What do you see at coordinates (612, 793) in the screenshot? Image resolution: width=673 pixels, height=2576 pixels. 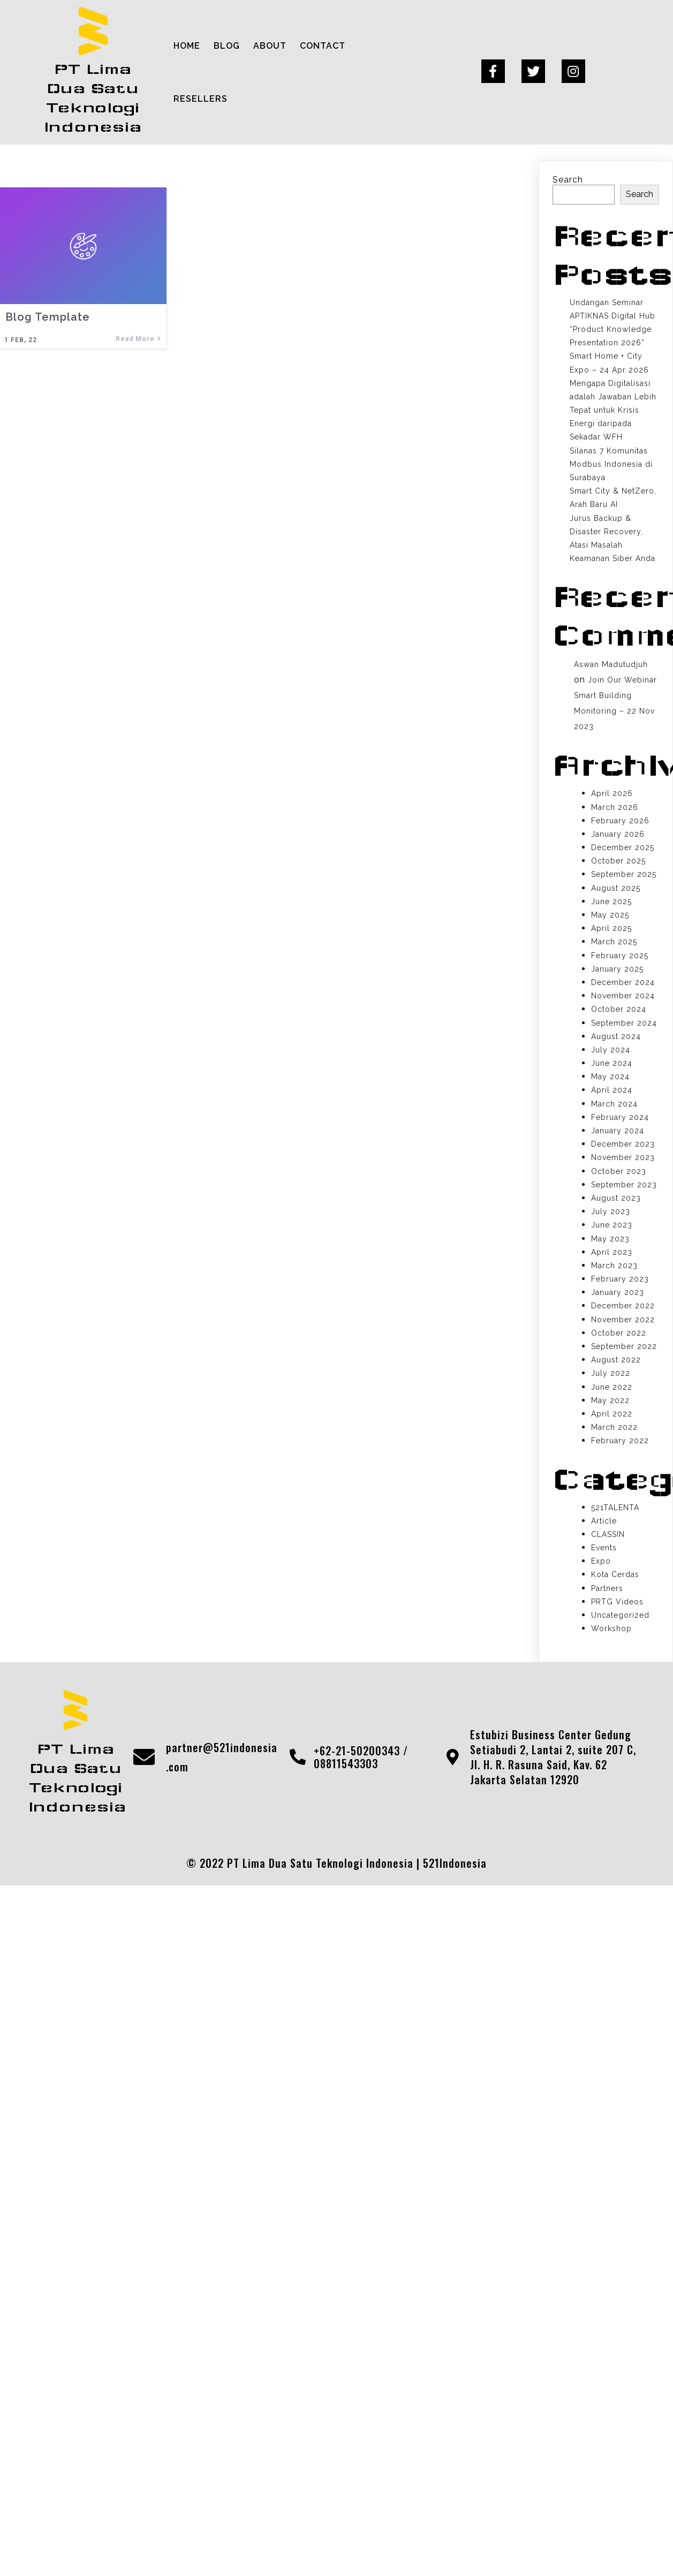 I see `April 2026` at bounding box center [612, 793].